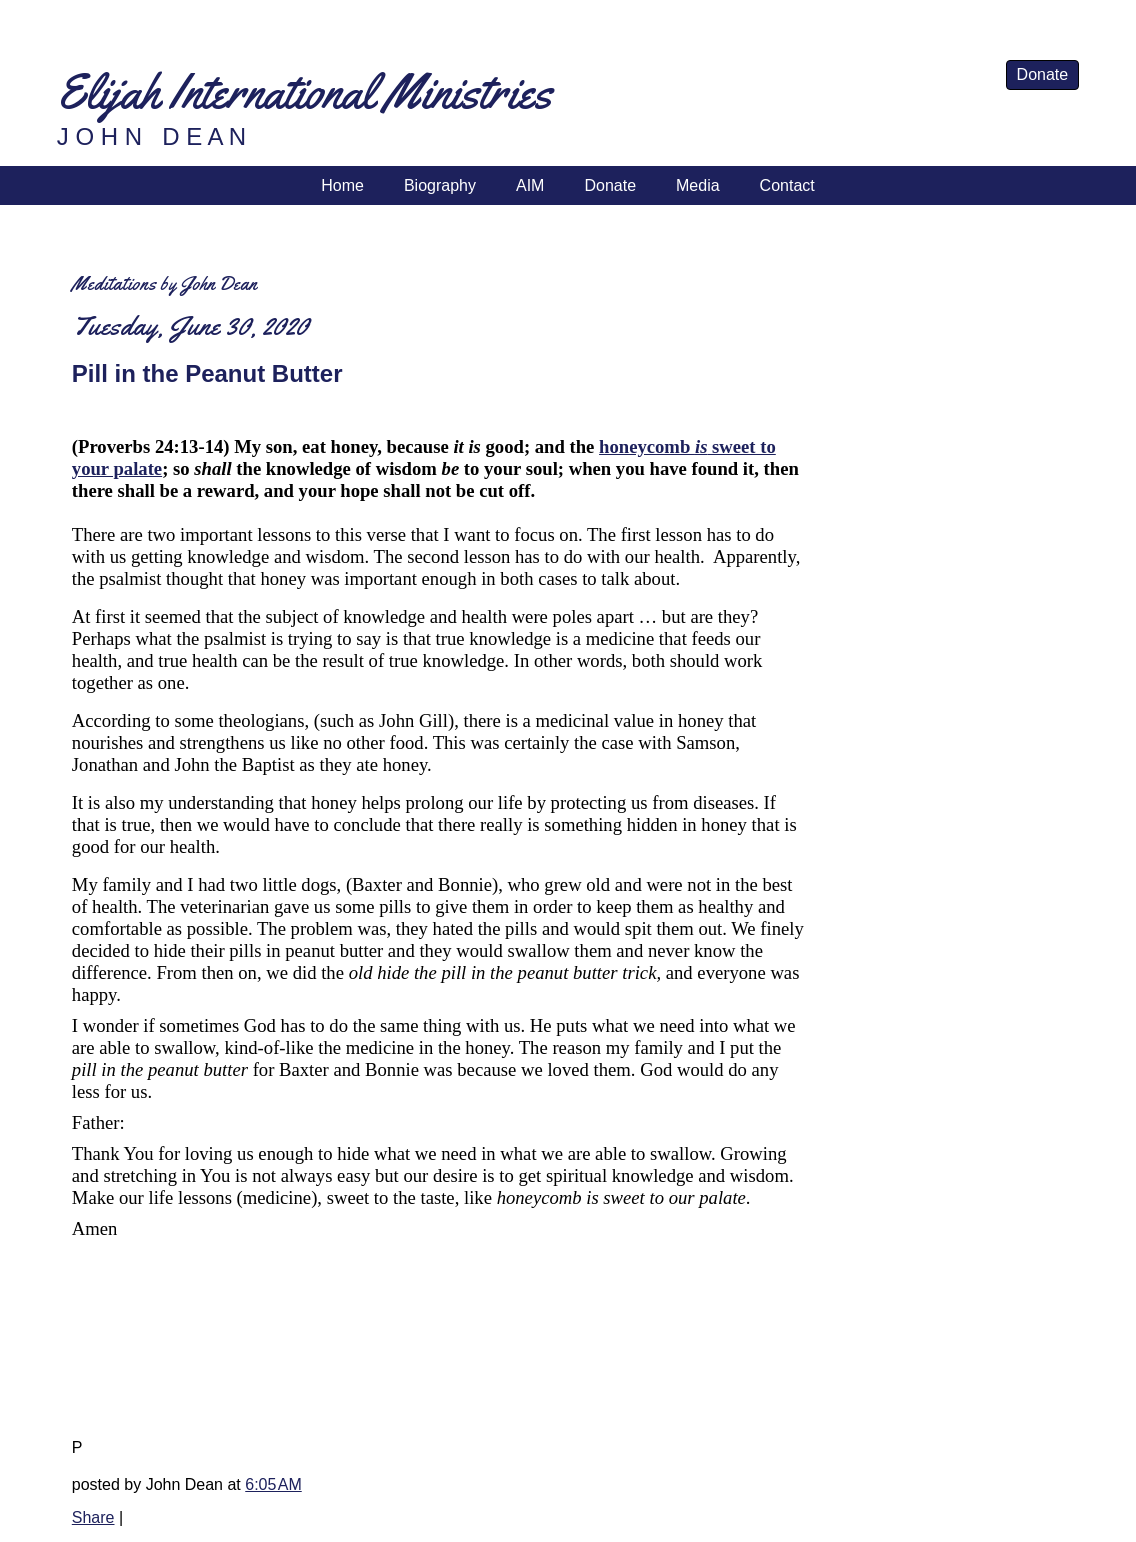 The height and width of the screenshot is (1542, 1136). I want to click on Donate, so click(1043, 74).